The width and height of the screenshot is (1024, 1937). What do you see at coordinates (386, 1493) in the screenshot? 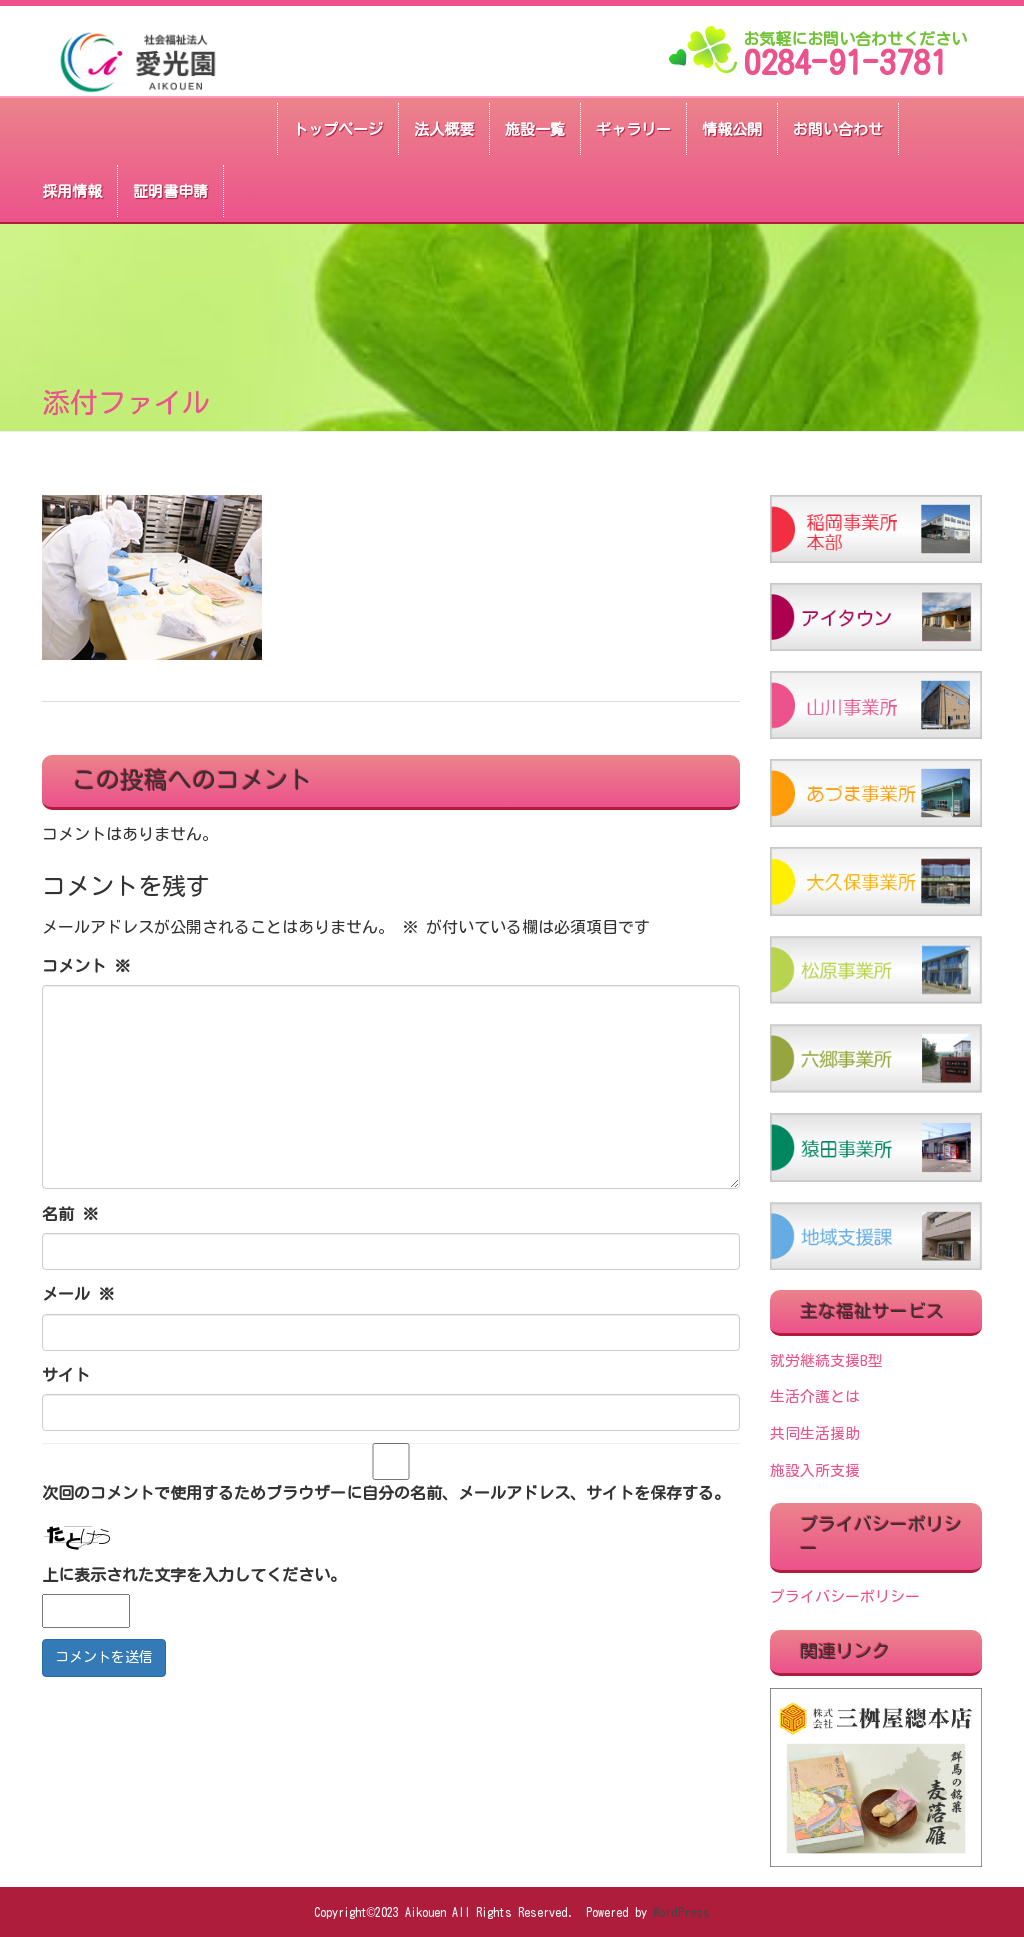
I see `次回のコメントで使用するためブラウザーに自分の名前、メールアドレス、サイトを保存する。` at bounding box center [386, 1493].